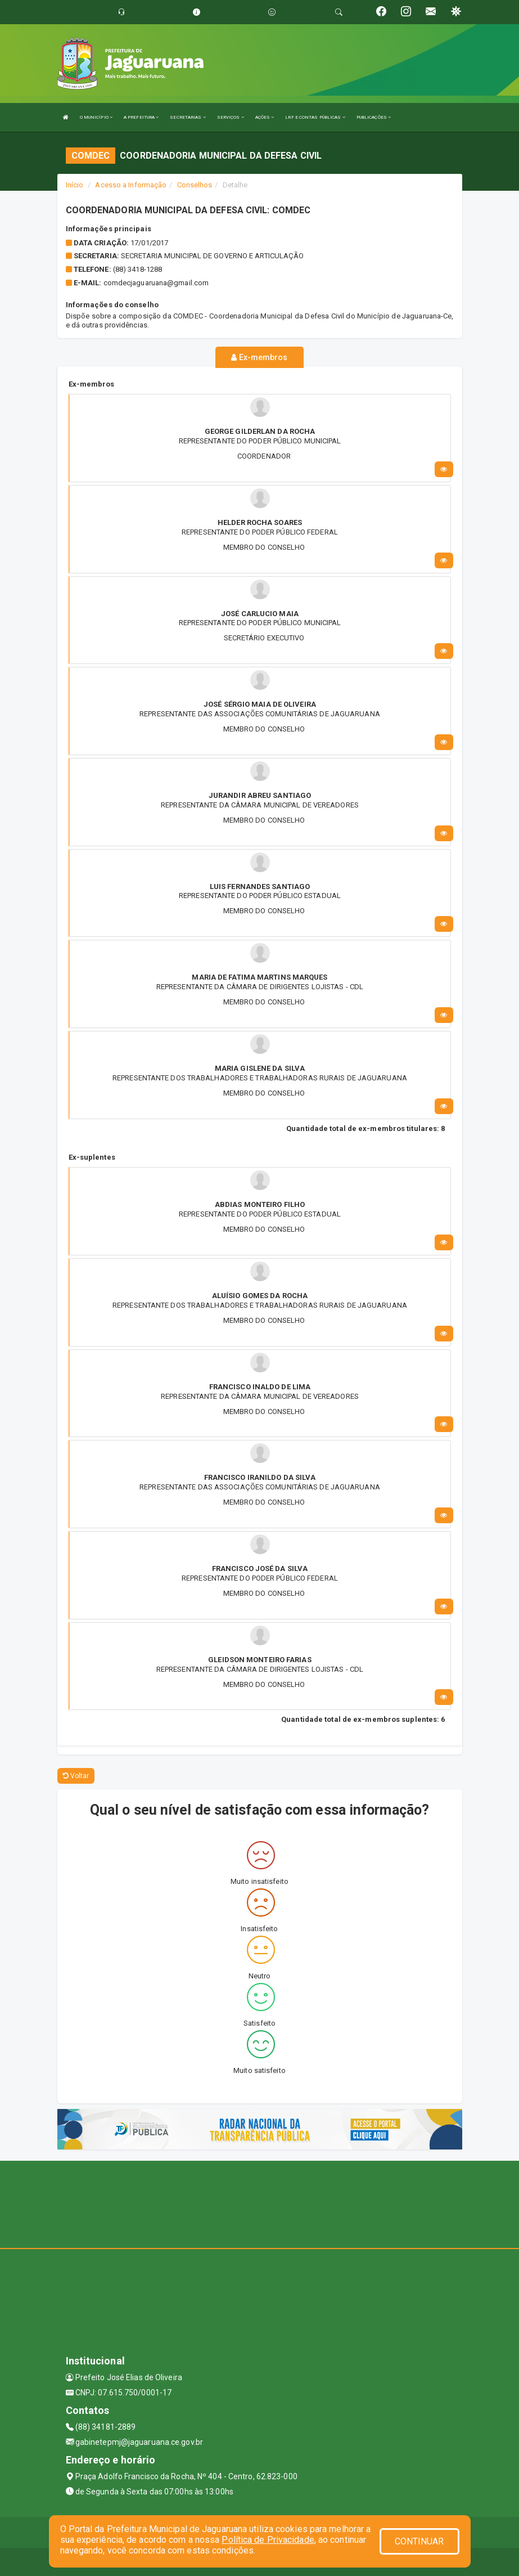 This screenshot has width=519, height=2576. Describe the element at coordinates (264, 117) in the screenshot. I see `AÇÕES` at that location.